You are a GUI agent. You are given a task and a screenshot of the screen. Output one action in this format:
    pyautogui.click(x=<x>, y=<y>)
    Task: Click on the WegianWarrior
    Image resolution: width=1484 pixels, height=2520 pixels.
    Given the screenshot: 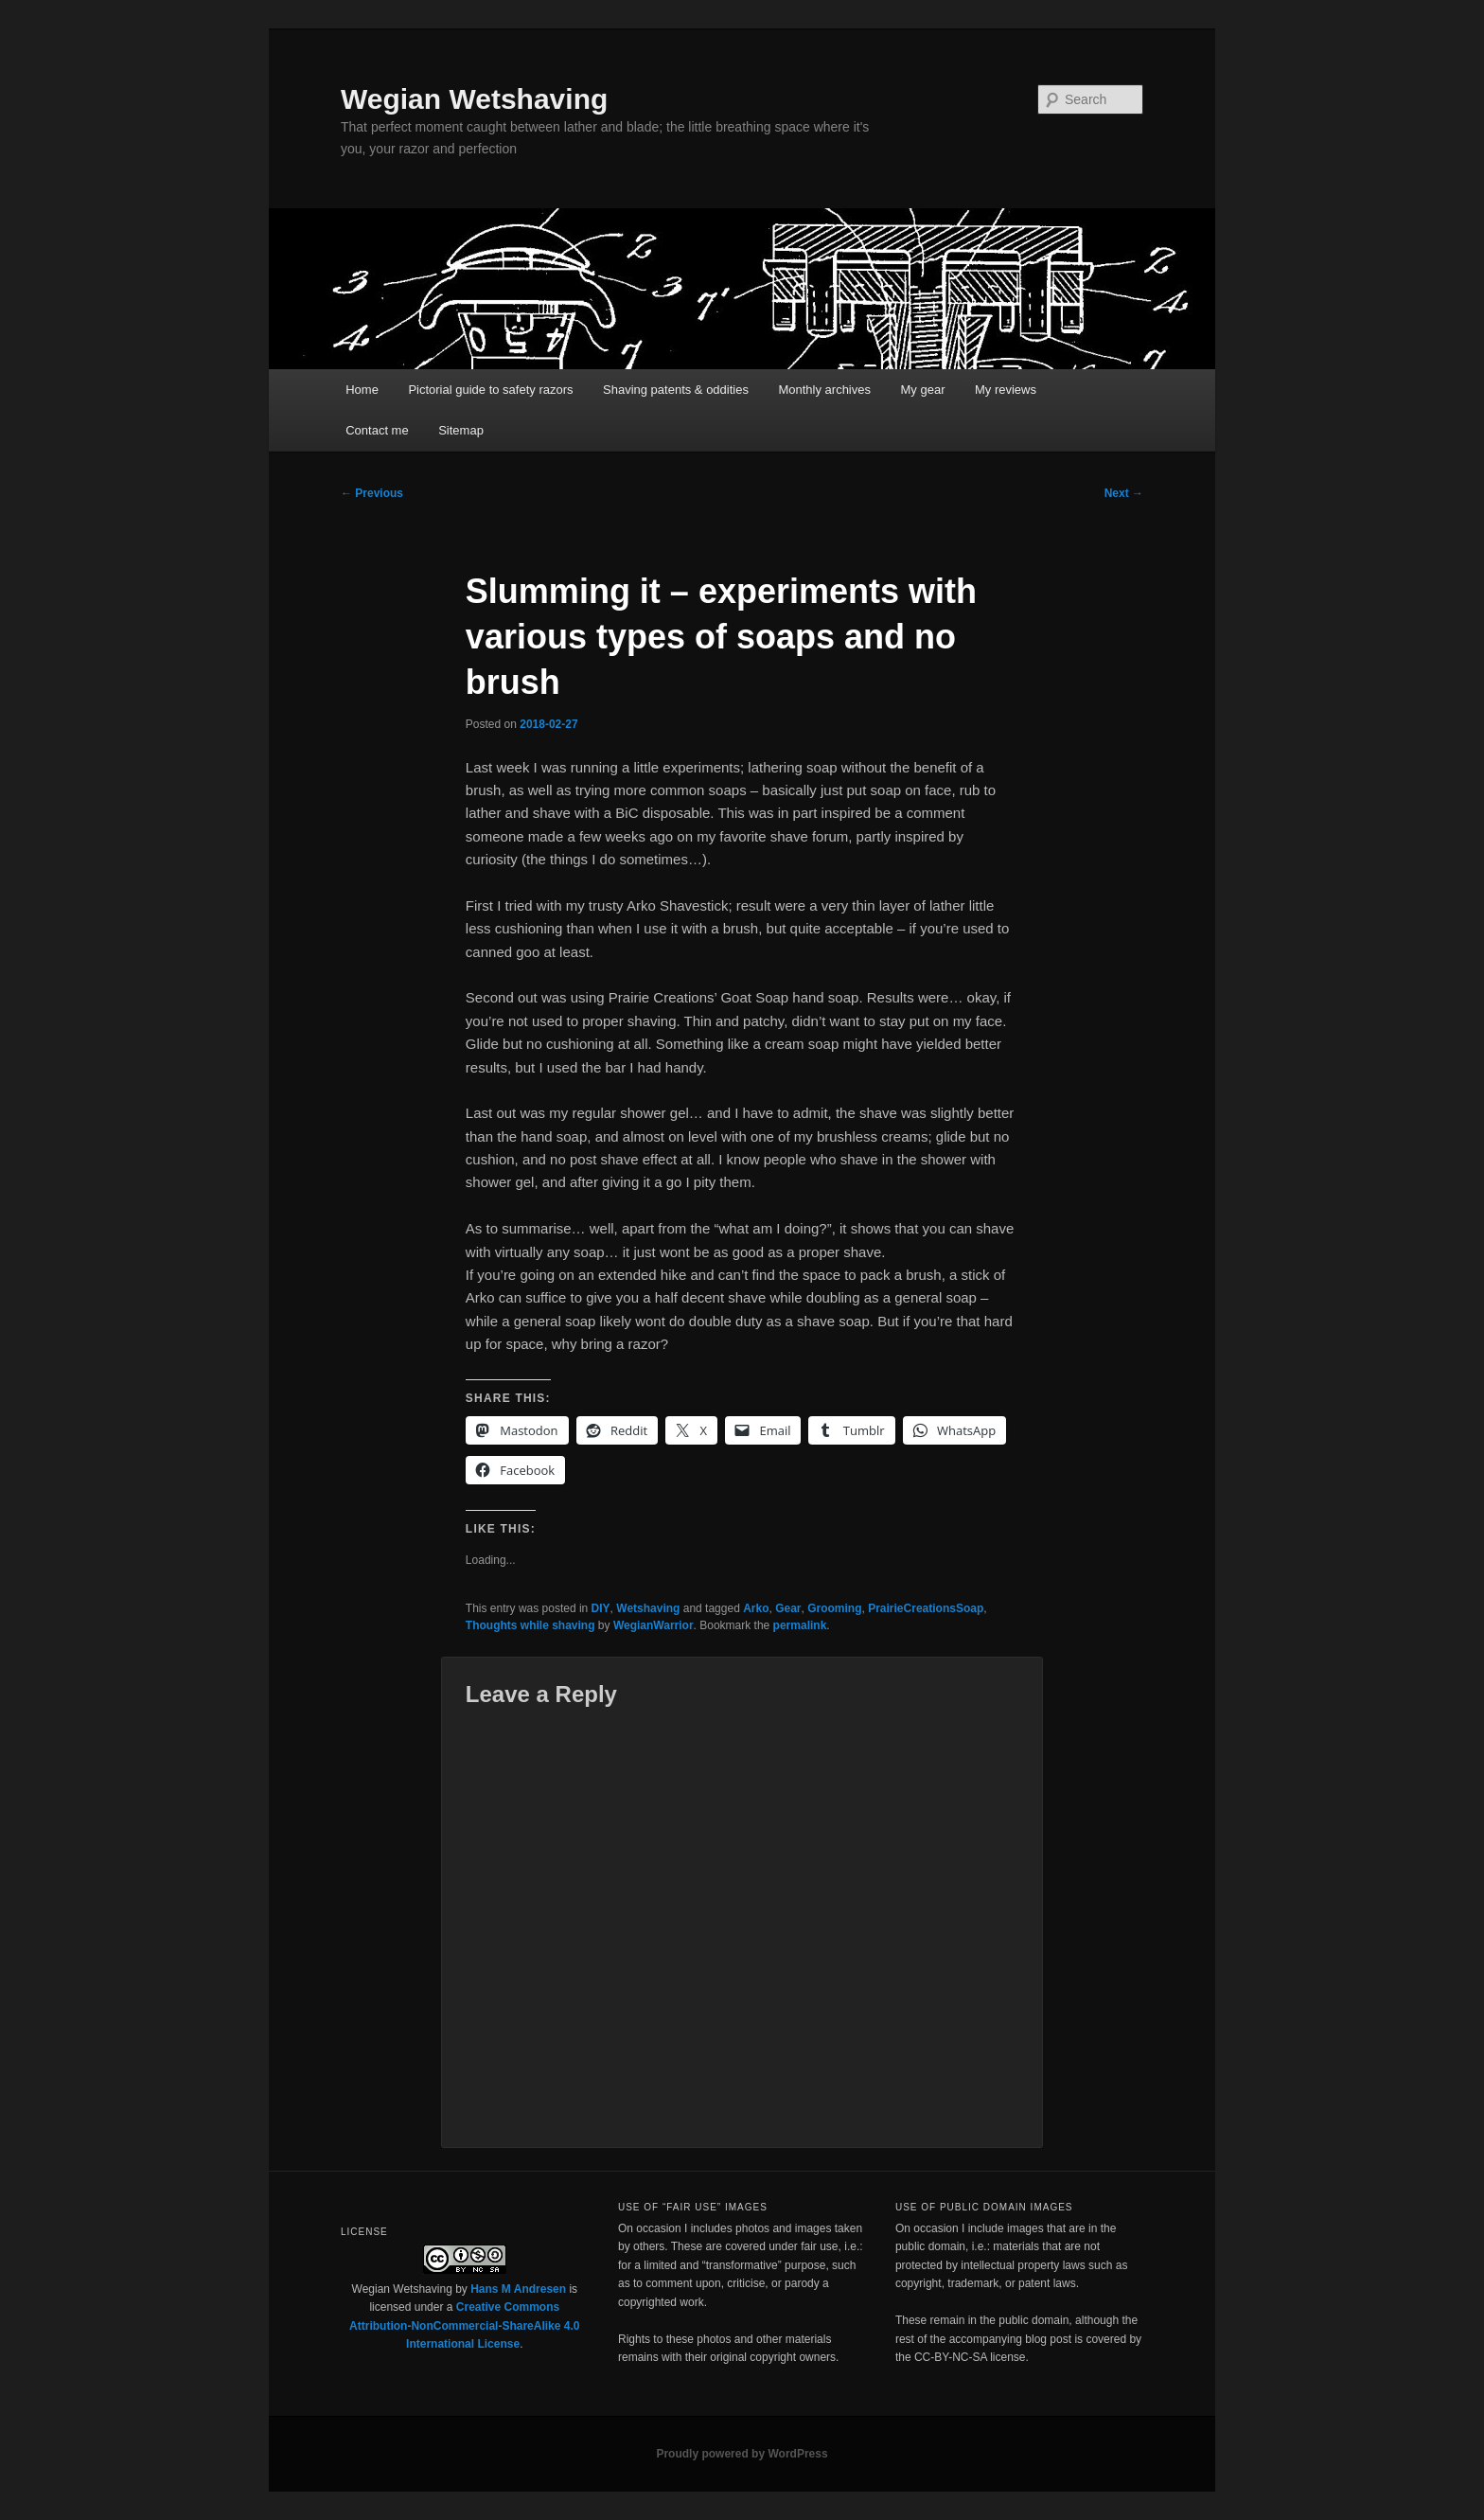 What is the action you would take?
    pyautogui.click(x=653, y=1625)
    